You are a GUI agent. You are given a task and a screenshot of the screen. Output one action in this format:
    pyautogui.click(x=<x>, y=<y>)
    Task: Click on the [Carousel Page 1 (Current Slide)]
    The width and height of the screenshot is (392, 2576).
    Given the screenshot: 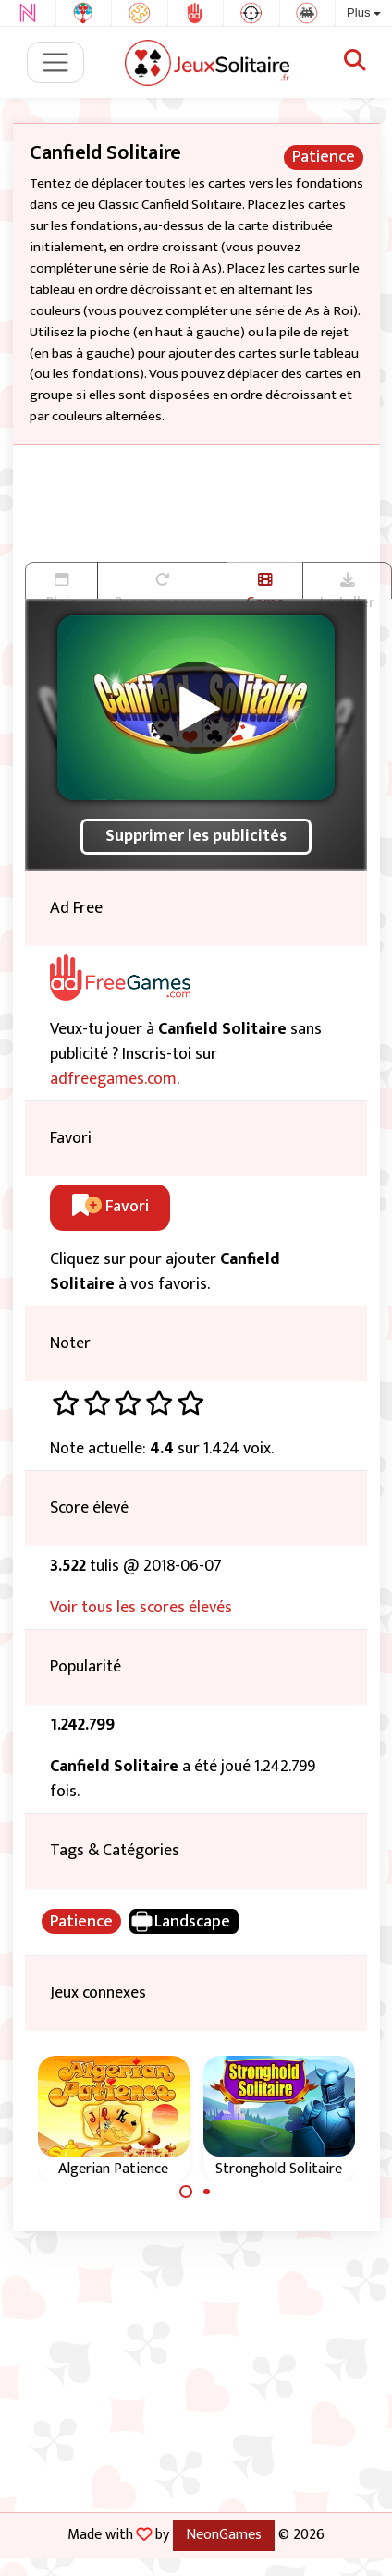 What is the action you would take?
    pyautogui.click(x=185, y=2191)
    